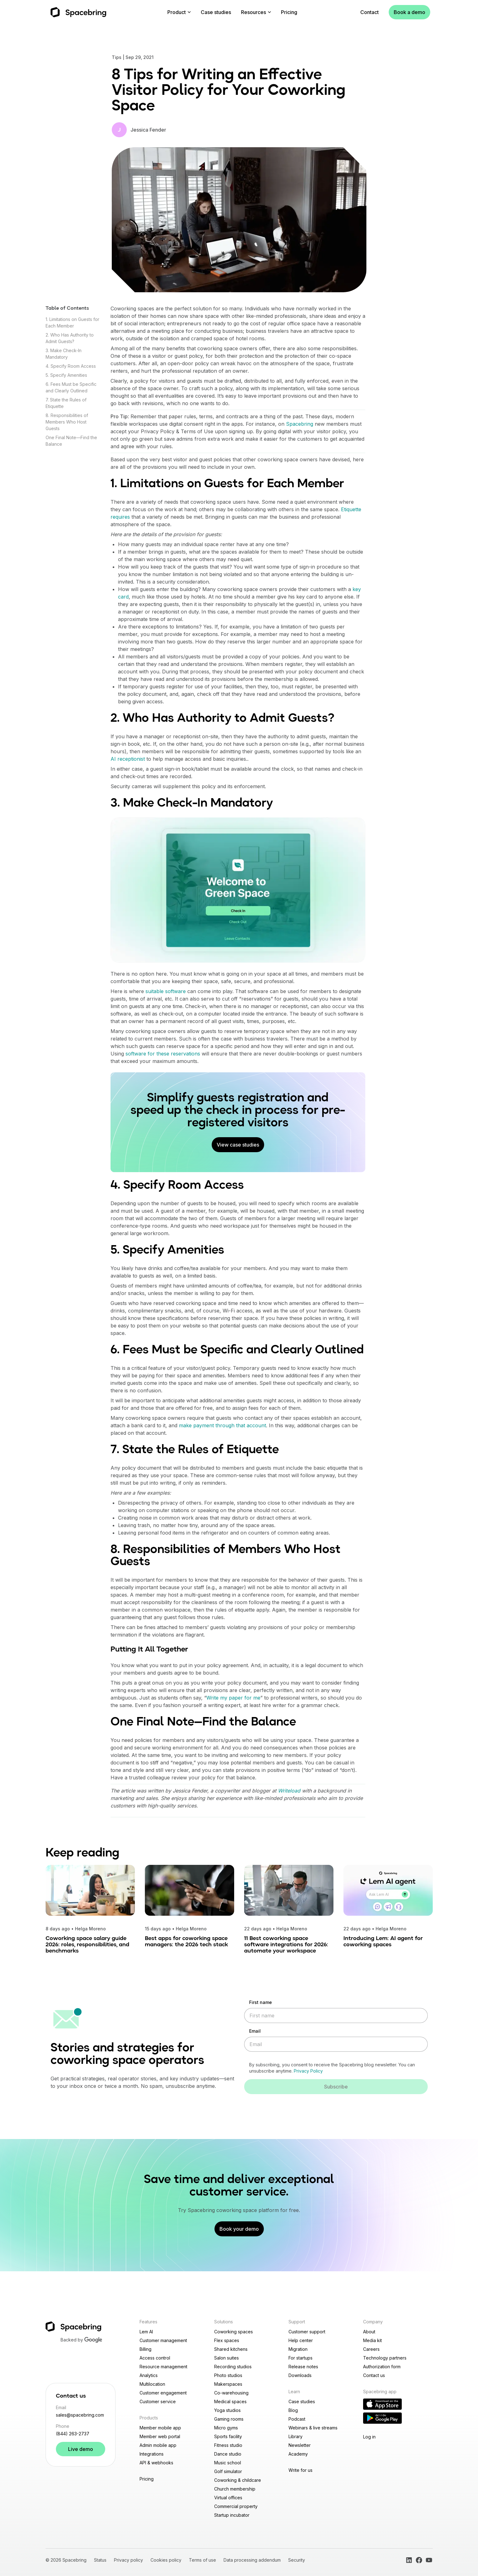 Image resolution: width=478 pixels, height=2576 pixels. What do you see at coordinates (72, 2433) in the screenshot?
I see `(844) 263-2737` at bounding box center [72, 2433].